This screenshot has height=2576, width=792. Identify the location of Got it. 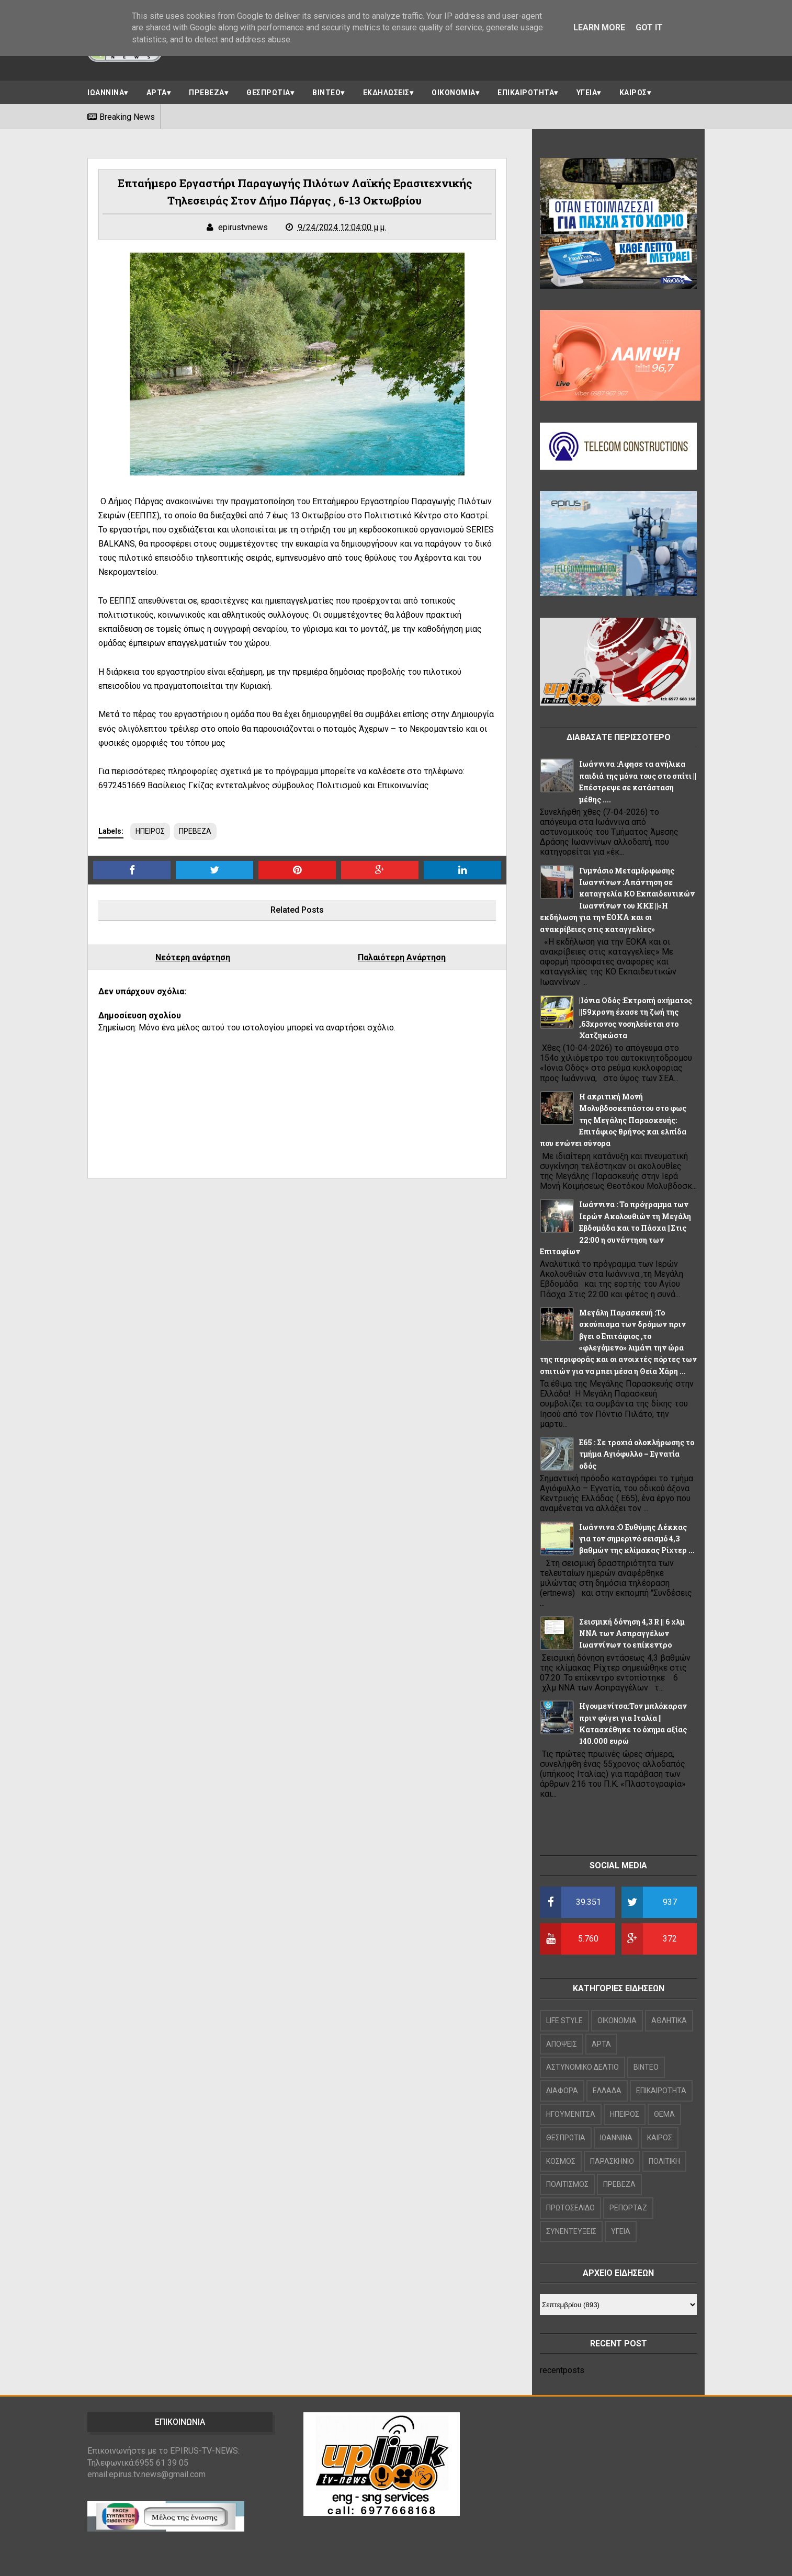
(649, 27).